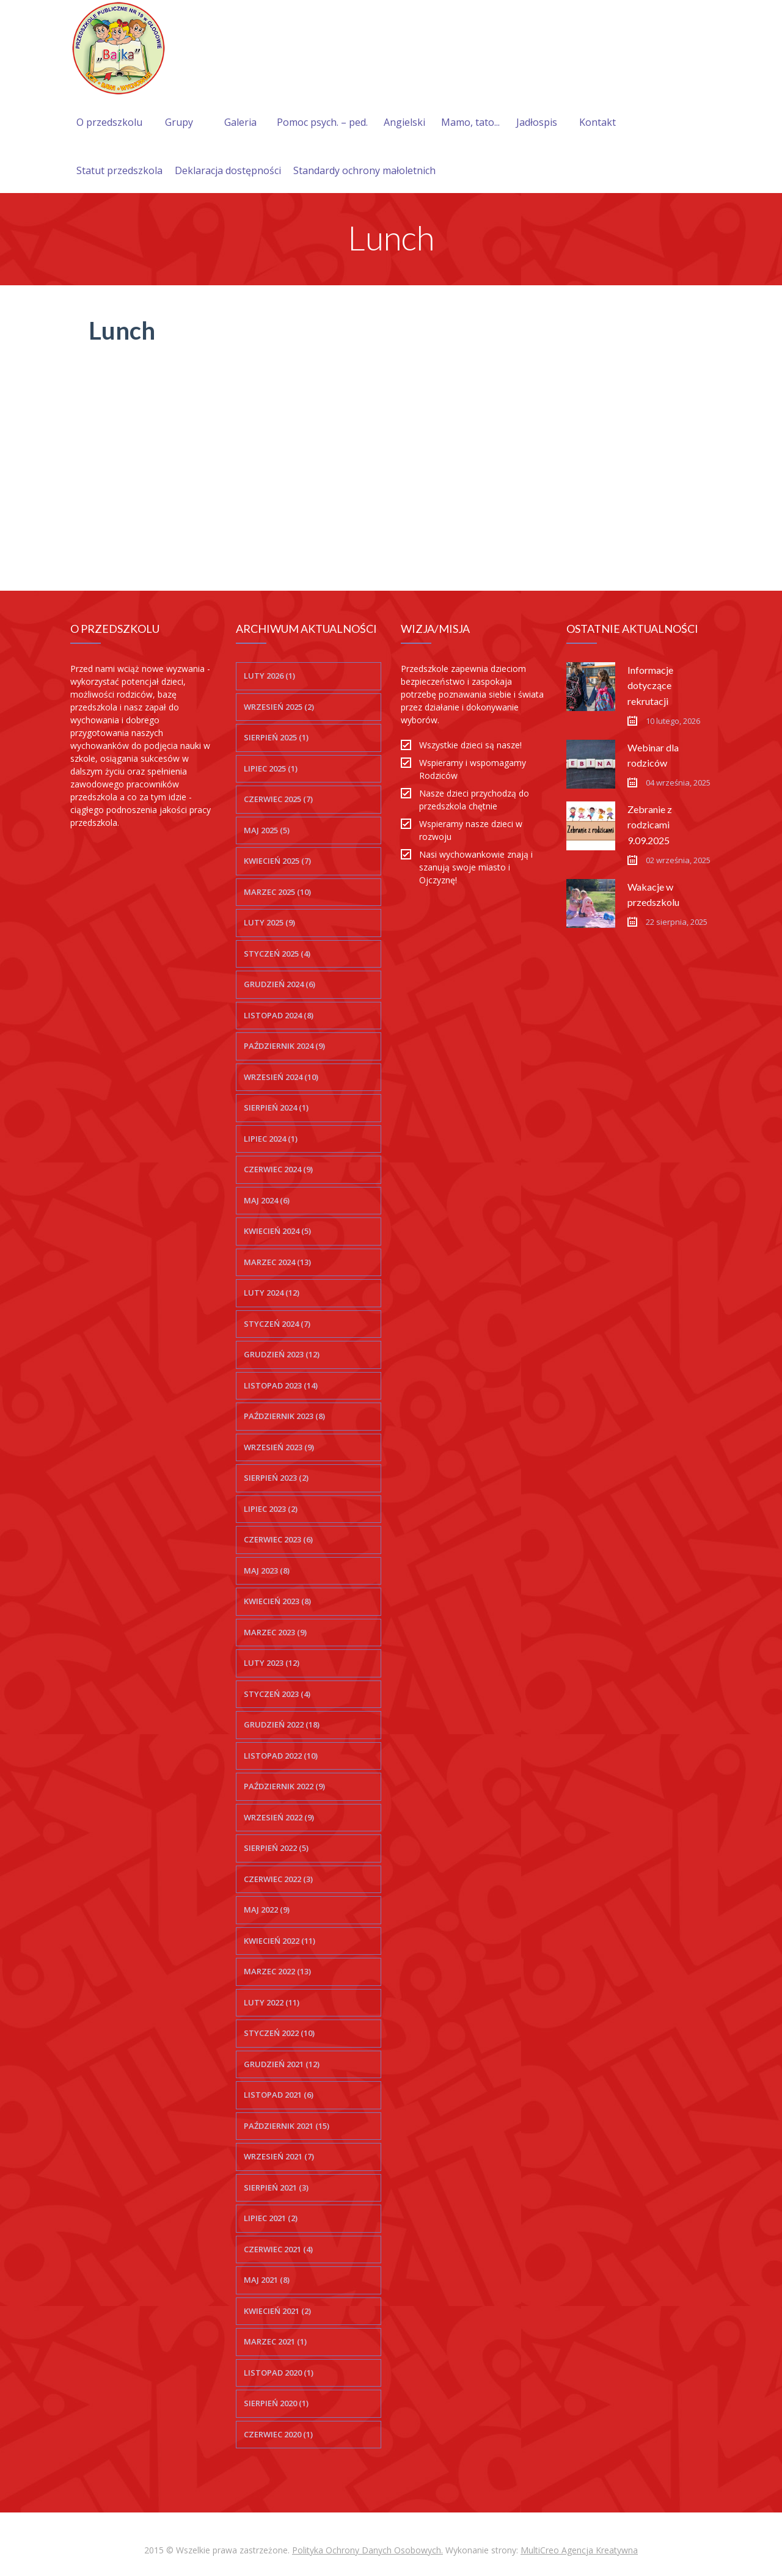 The height and width of the screenshot is (2576, 782). What do you see at coordinates (470, 122) in the screenshot?
I see `Mamo, tato...` at bounding box center [470, 122].